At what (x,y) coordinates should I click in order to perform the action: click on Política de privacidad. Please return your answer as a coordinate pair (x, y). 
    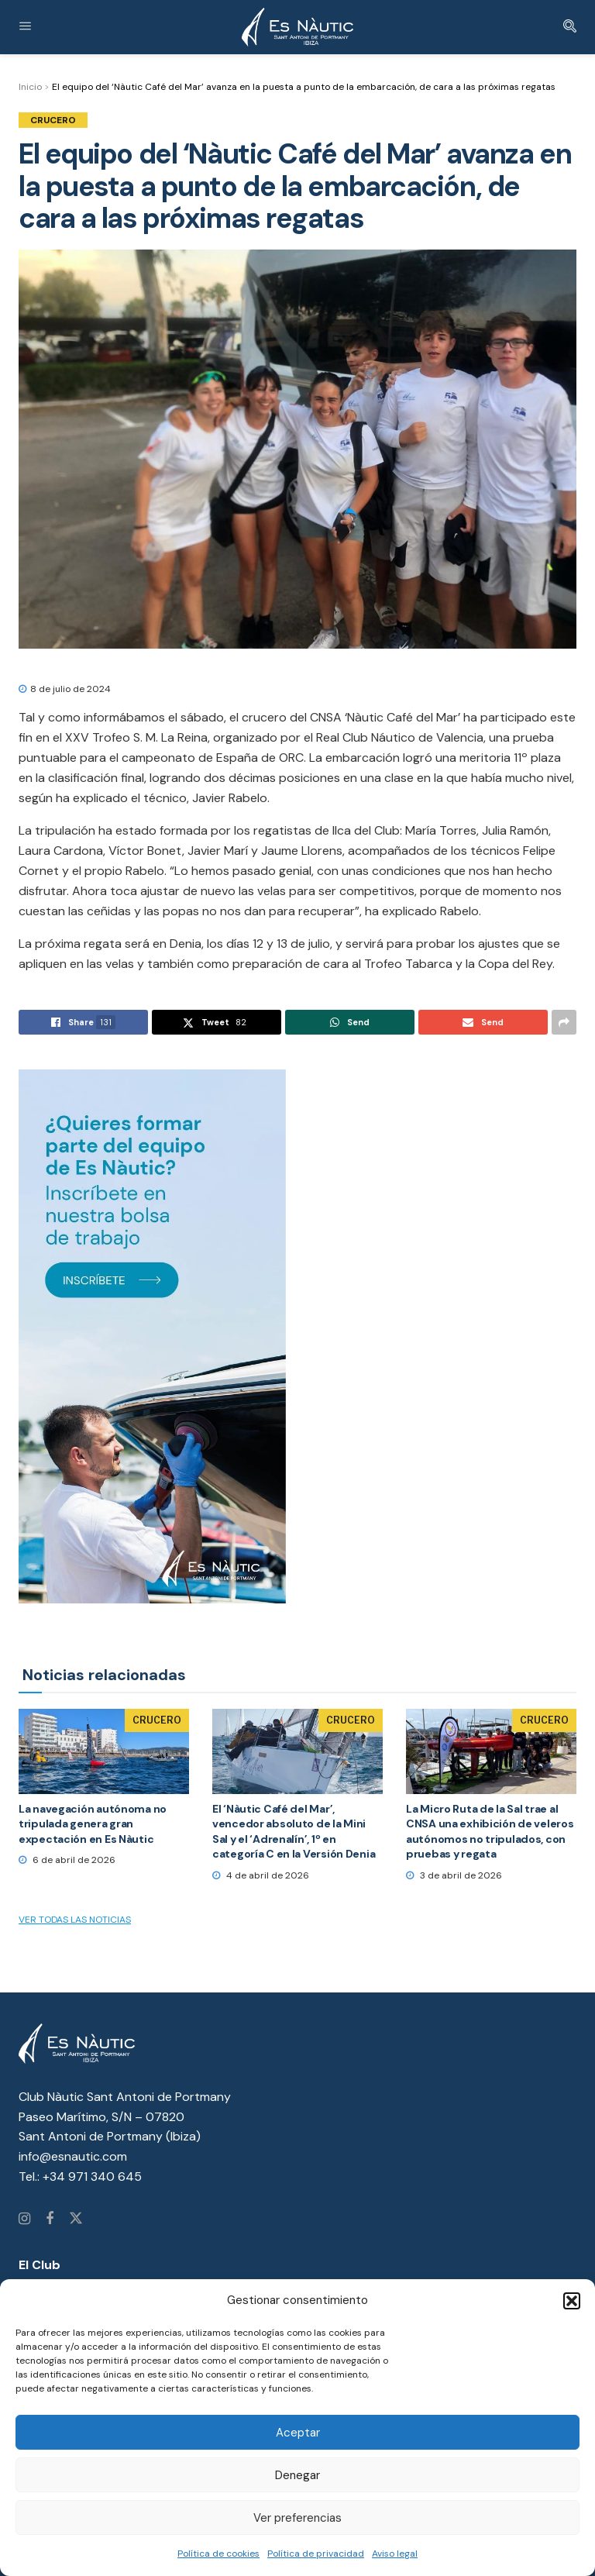
    Looking at the image, I should click on (315, 2553).